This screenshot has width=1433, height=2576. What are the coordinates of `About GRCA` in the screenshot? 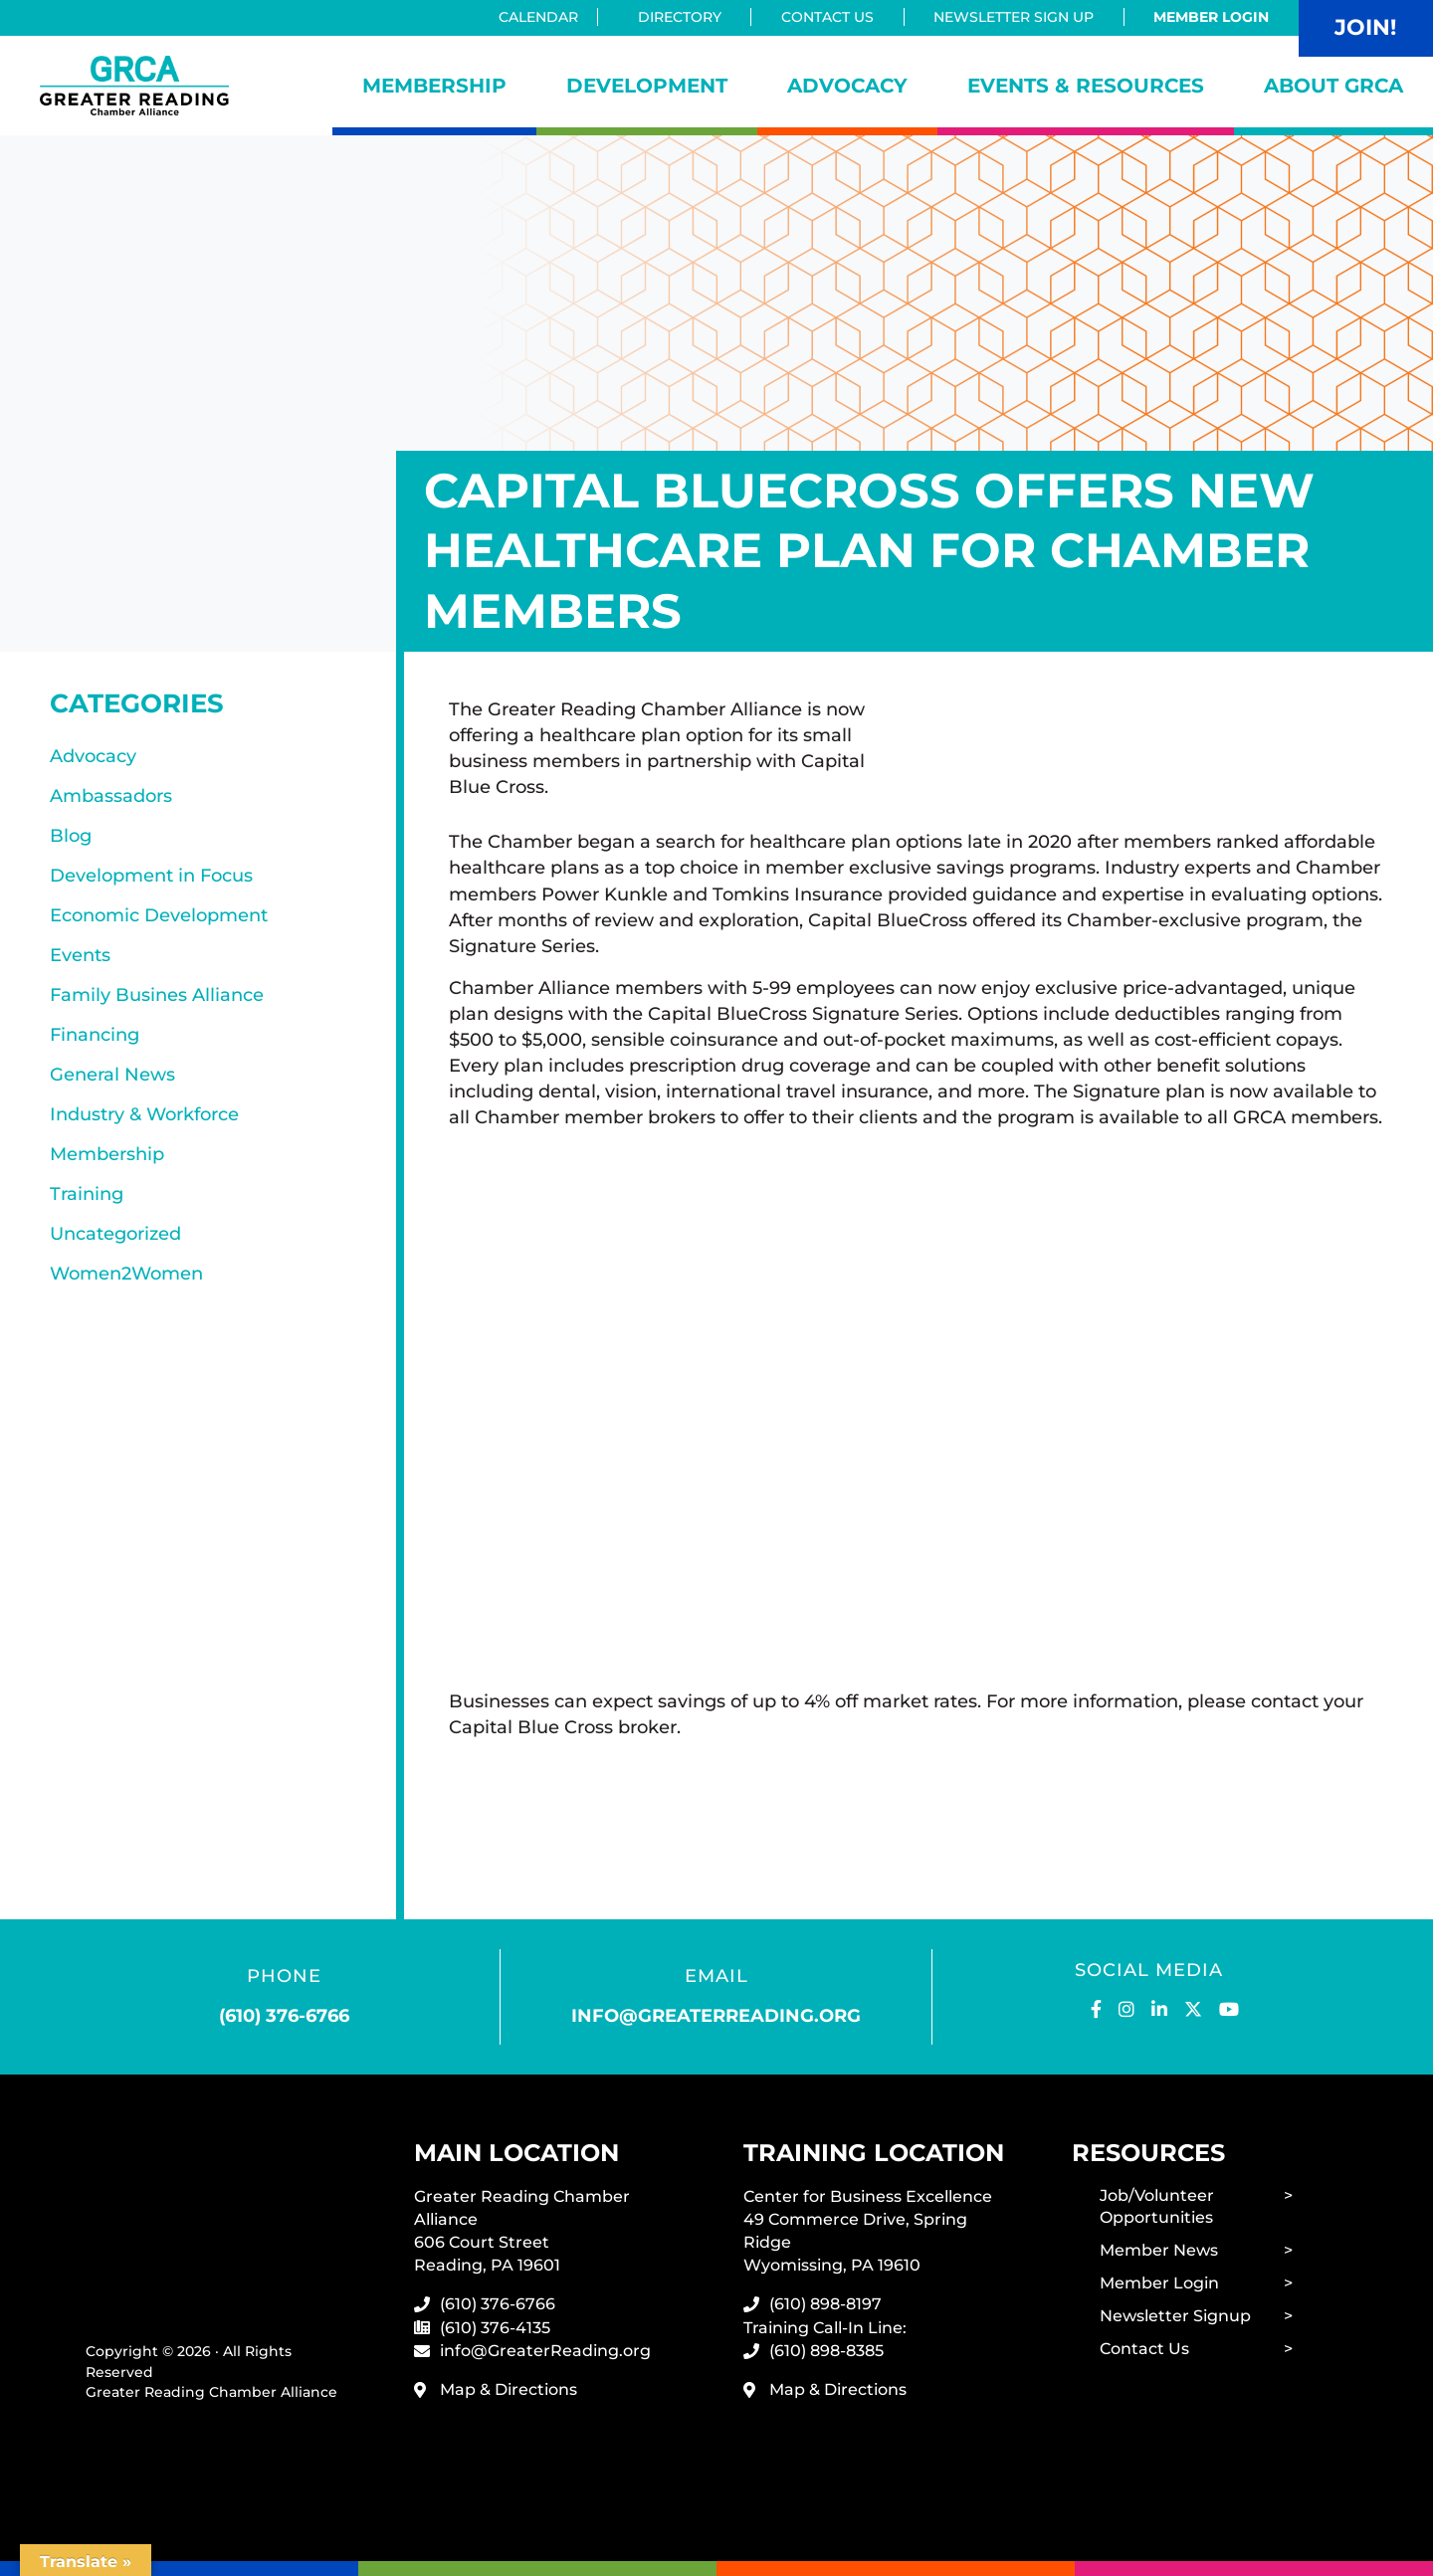 It's located at (1333, 86).